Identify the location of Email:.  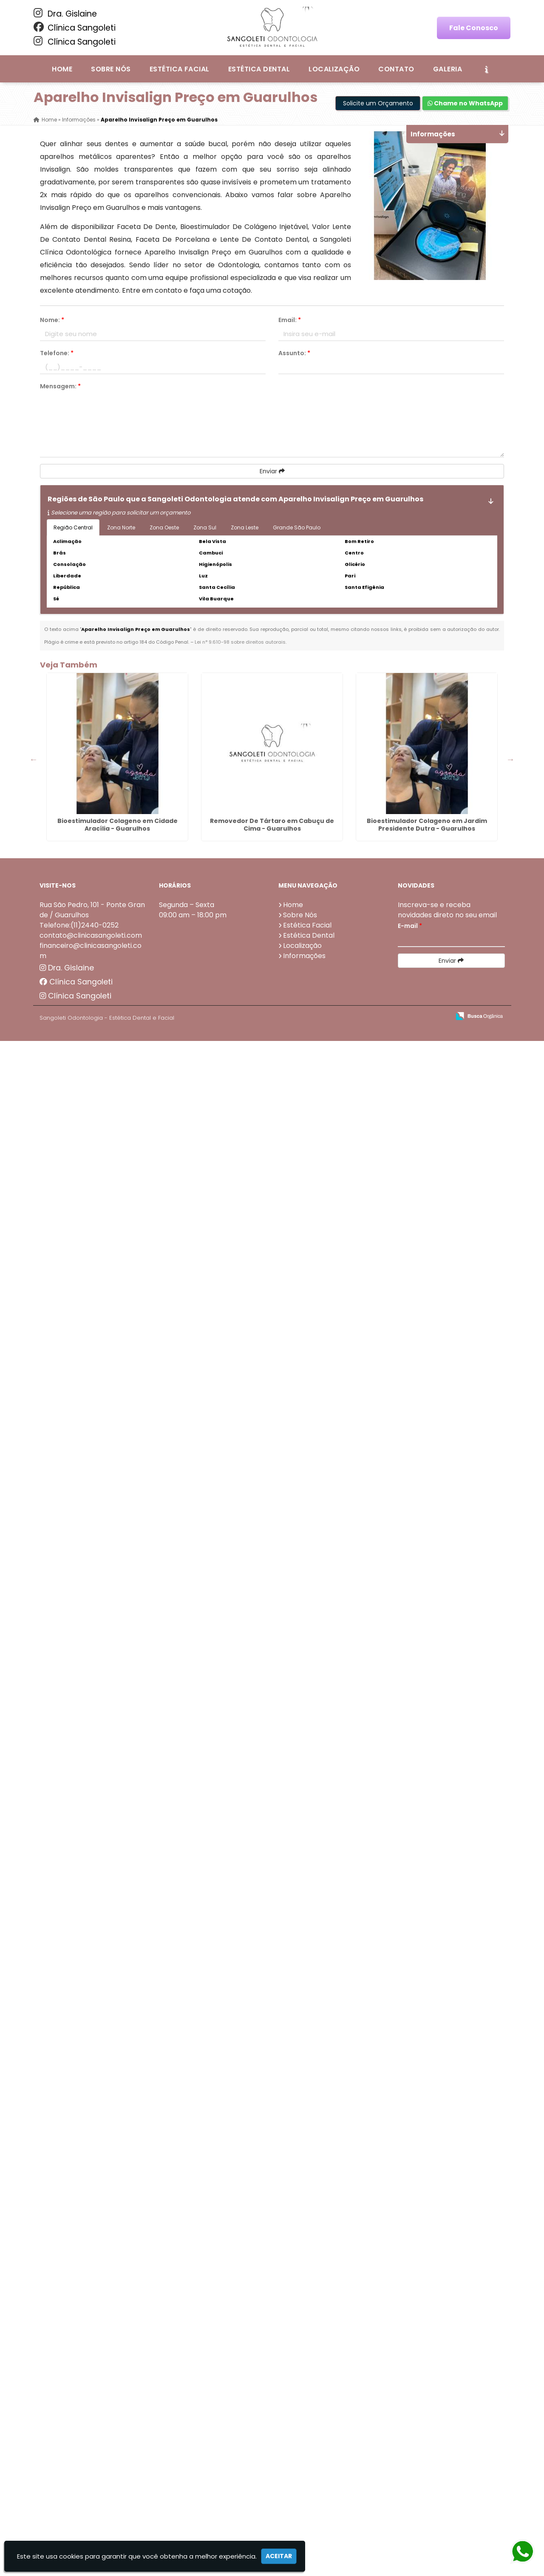
(289, 320).